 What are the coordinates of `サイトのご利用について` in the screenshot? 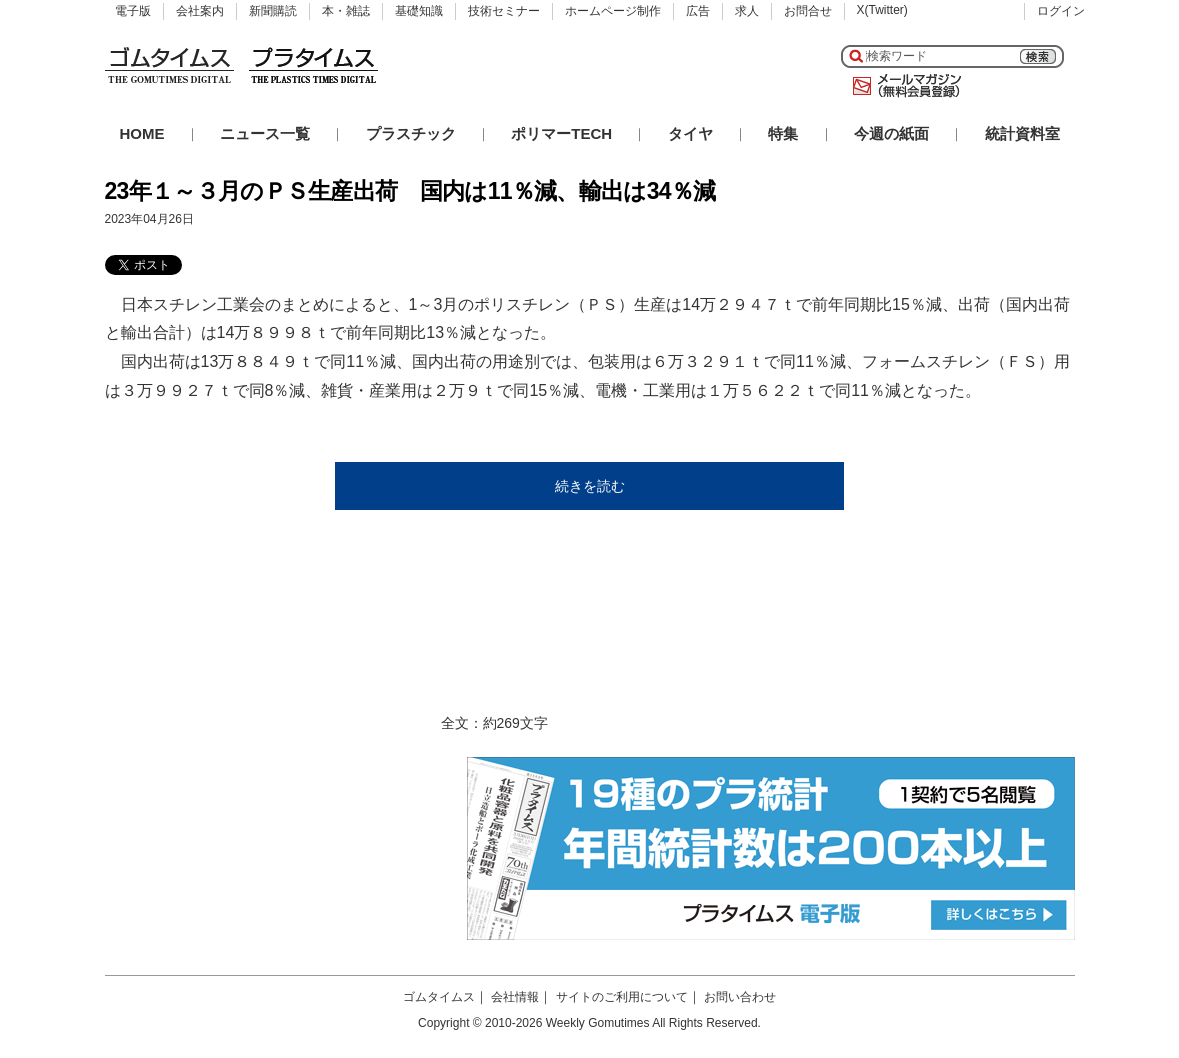 It's located at (622, 997).